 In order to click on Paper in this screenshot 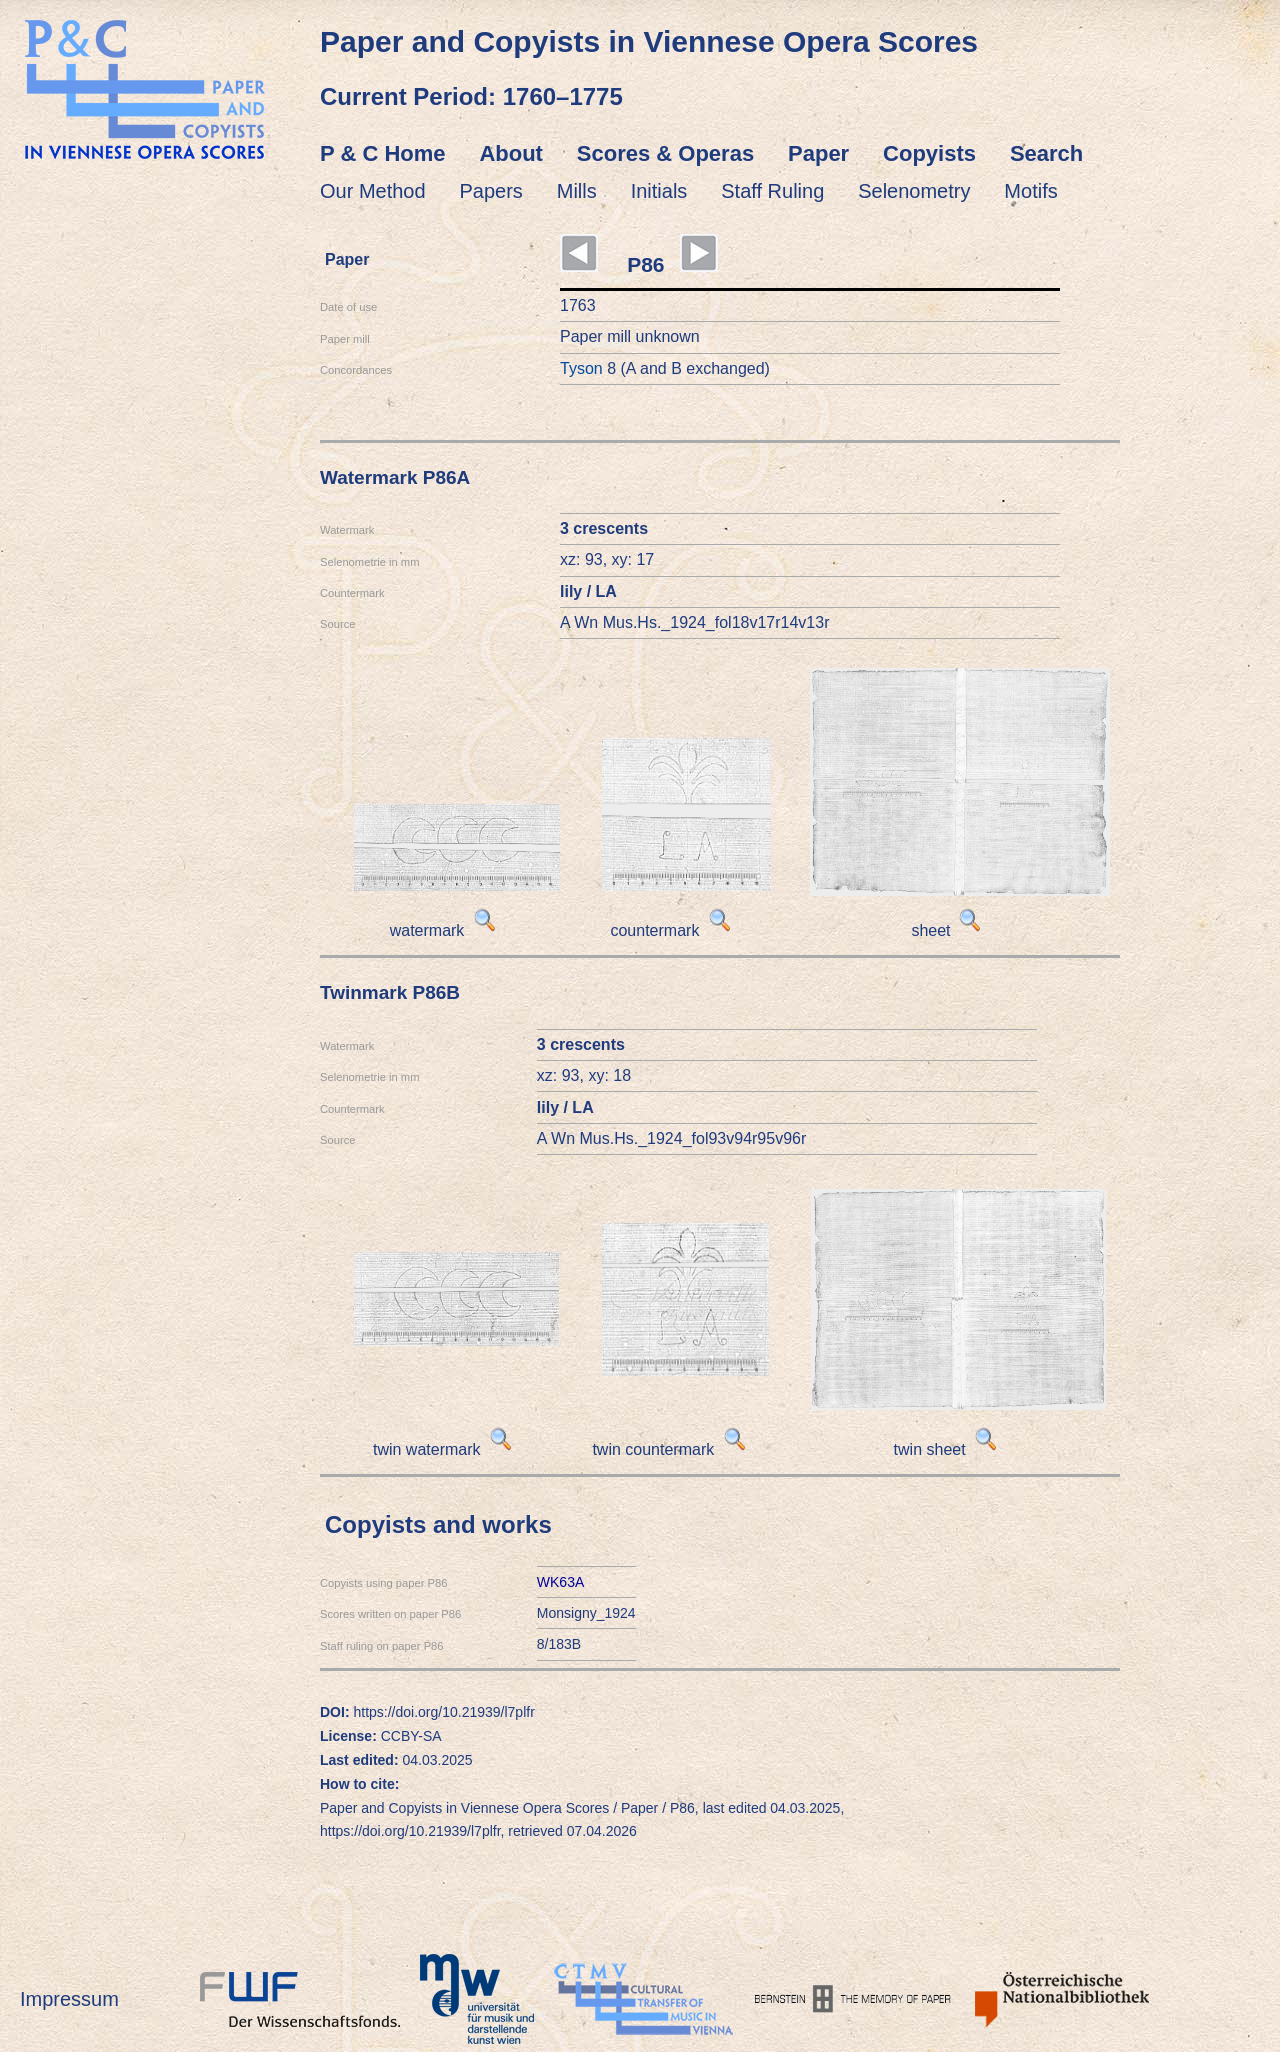, I will do `click(818, 153)`.